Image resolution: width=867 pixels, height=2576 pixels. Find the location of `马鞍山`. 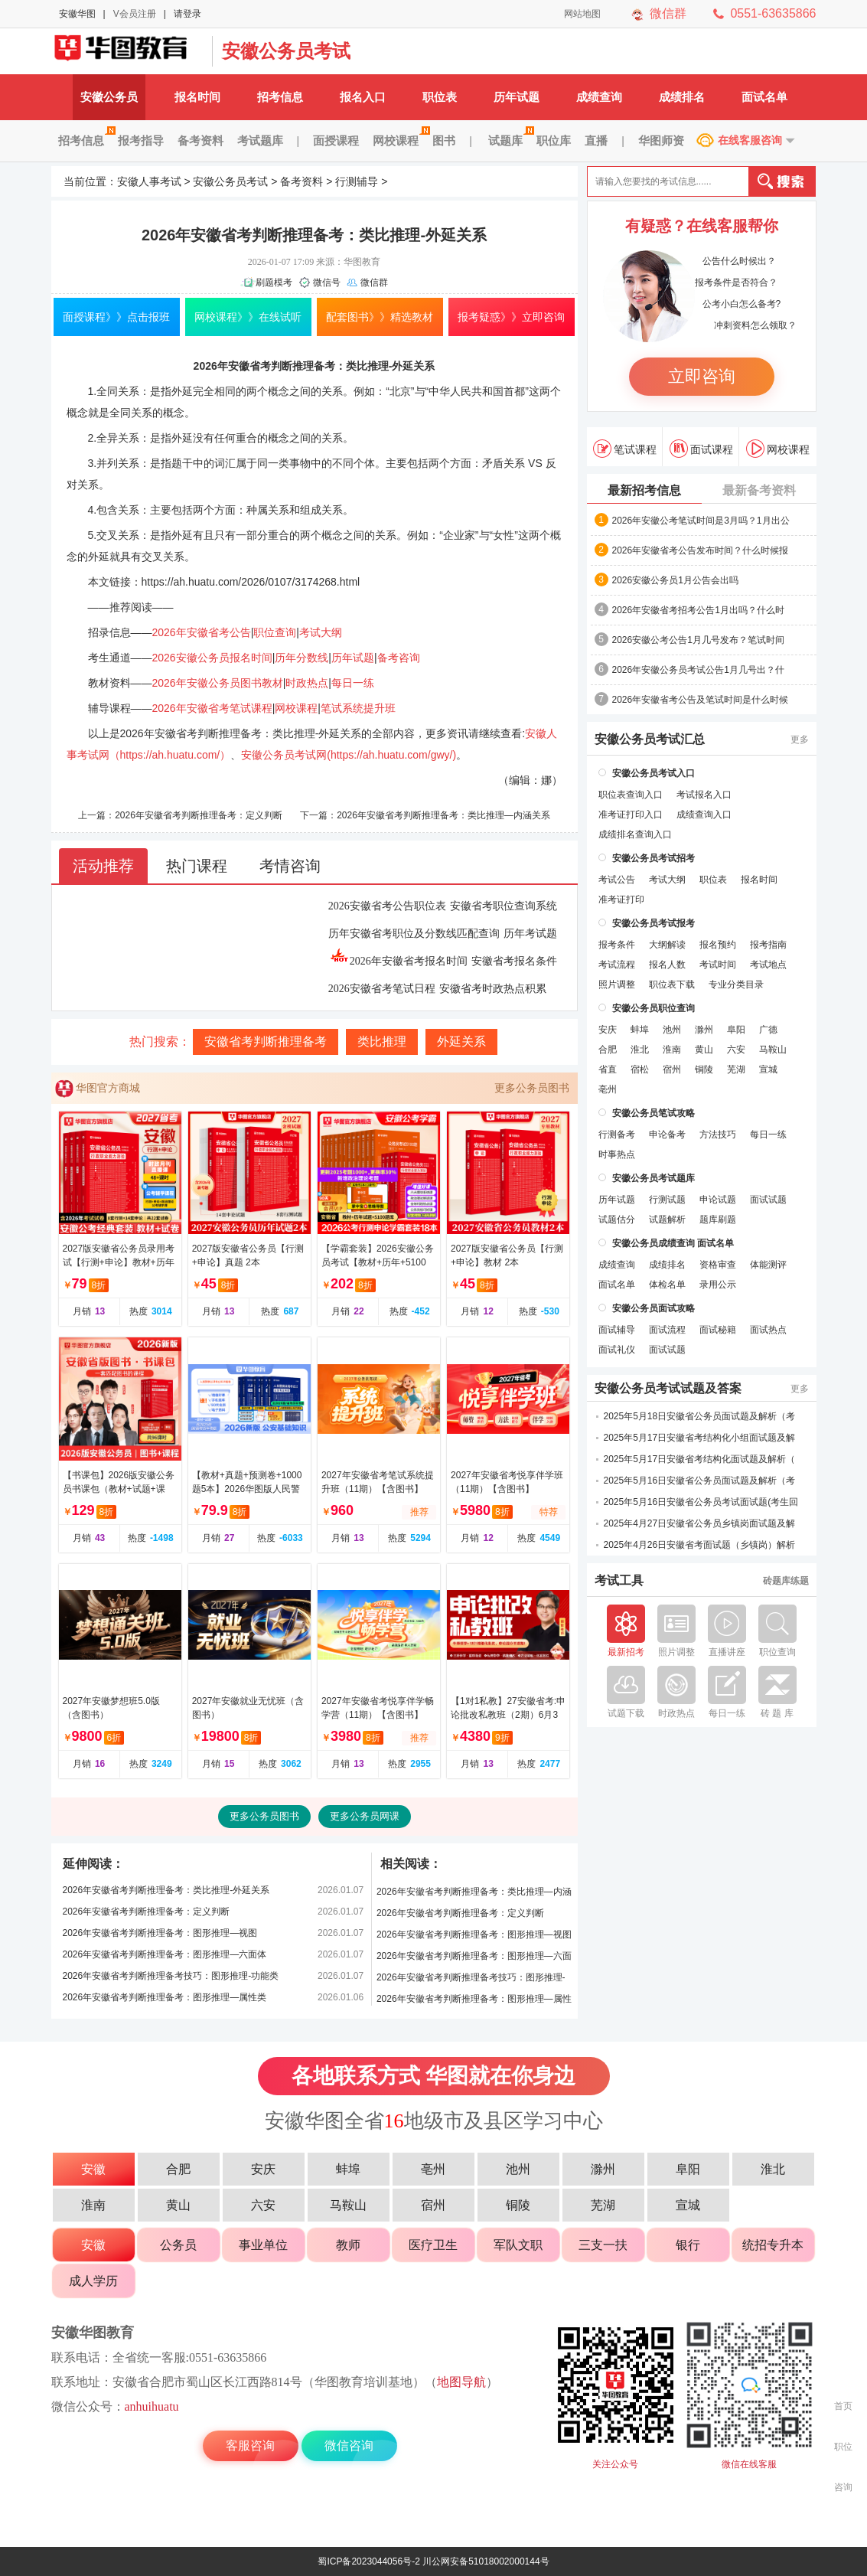

马鞍山 is located at coordinates (773, 1049).